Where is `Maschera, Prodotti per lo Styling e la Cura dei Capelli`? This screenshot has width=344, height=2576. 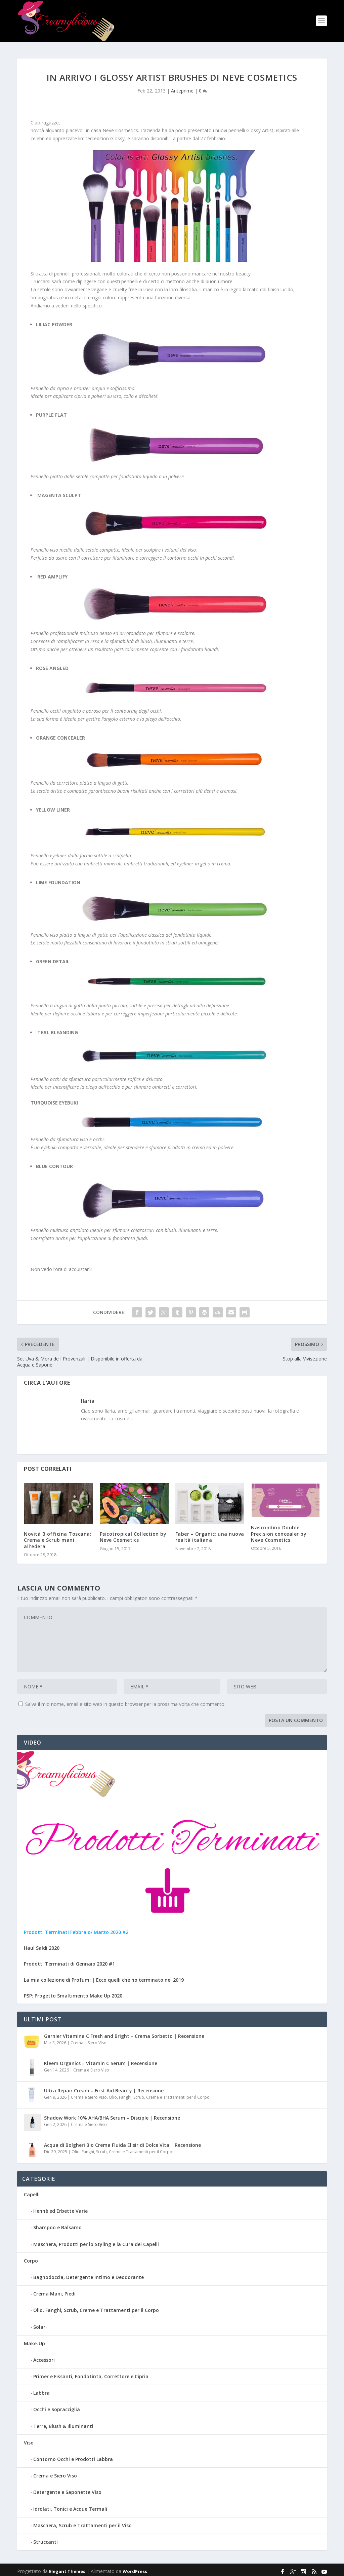 Maschera, Prodotti per lo Styling e la Cura dei Capelli is located at coordinates (96, 2241).